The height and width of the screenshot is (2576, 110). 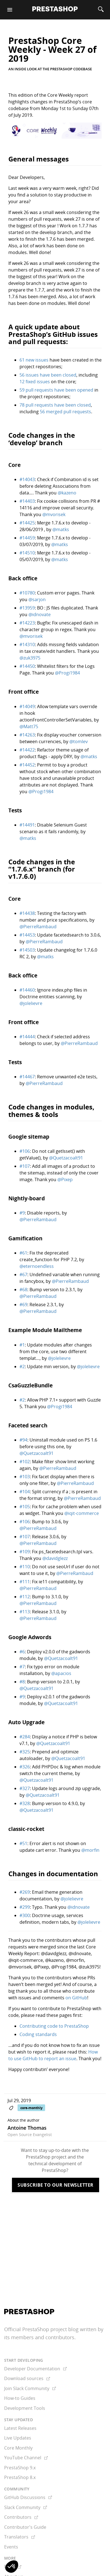 What do you see at coordinates (67, 493) in the screenshot?
I see `@kazeno` at bounding box center [67, 493].